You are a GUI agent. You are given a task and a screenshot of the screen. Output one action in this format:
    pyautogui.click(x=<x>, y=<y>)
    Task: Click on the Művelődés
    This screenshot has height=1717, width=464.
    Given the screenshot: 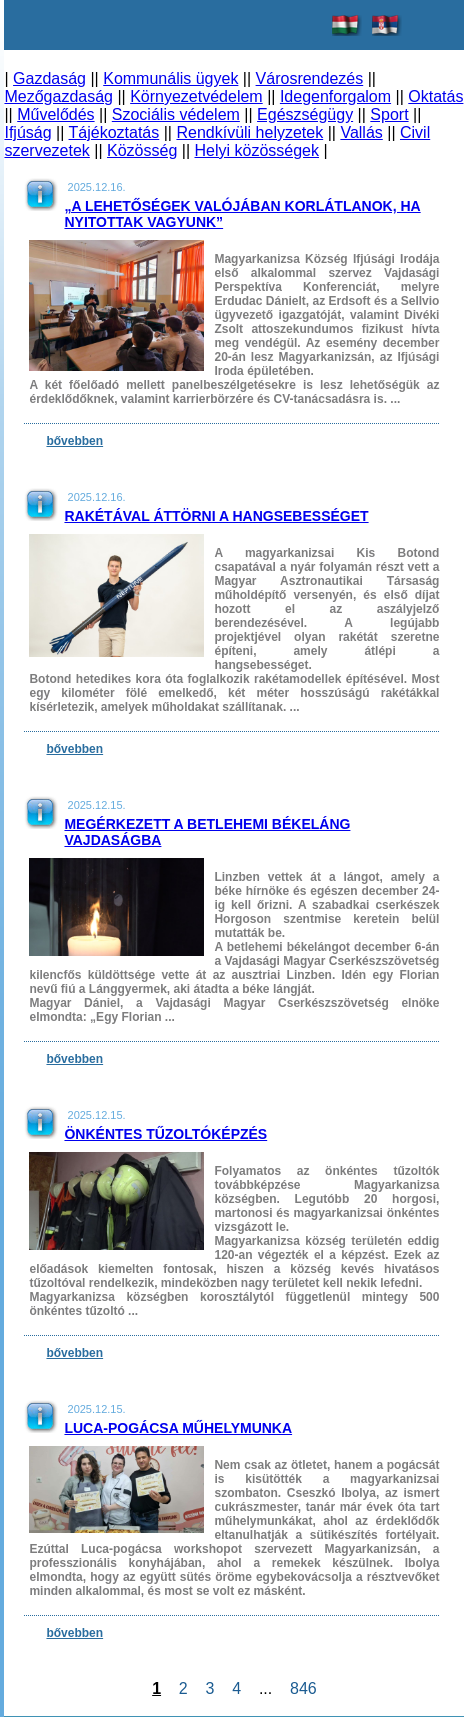 What is the action you would take?
    pyautogui.click(x=55, y=114)
    